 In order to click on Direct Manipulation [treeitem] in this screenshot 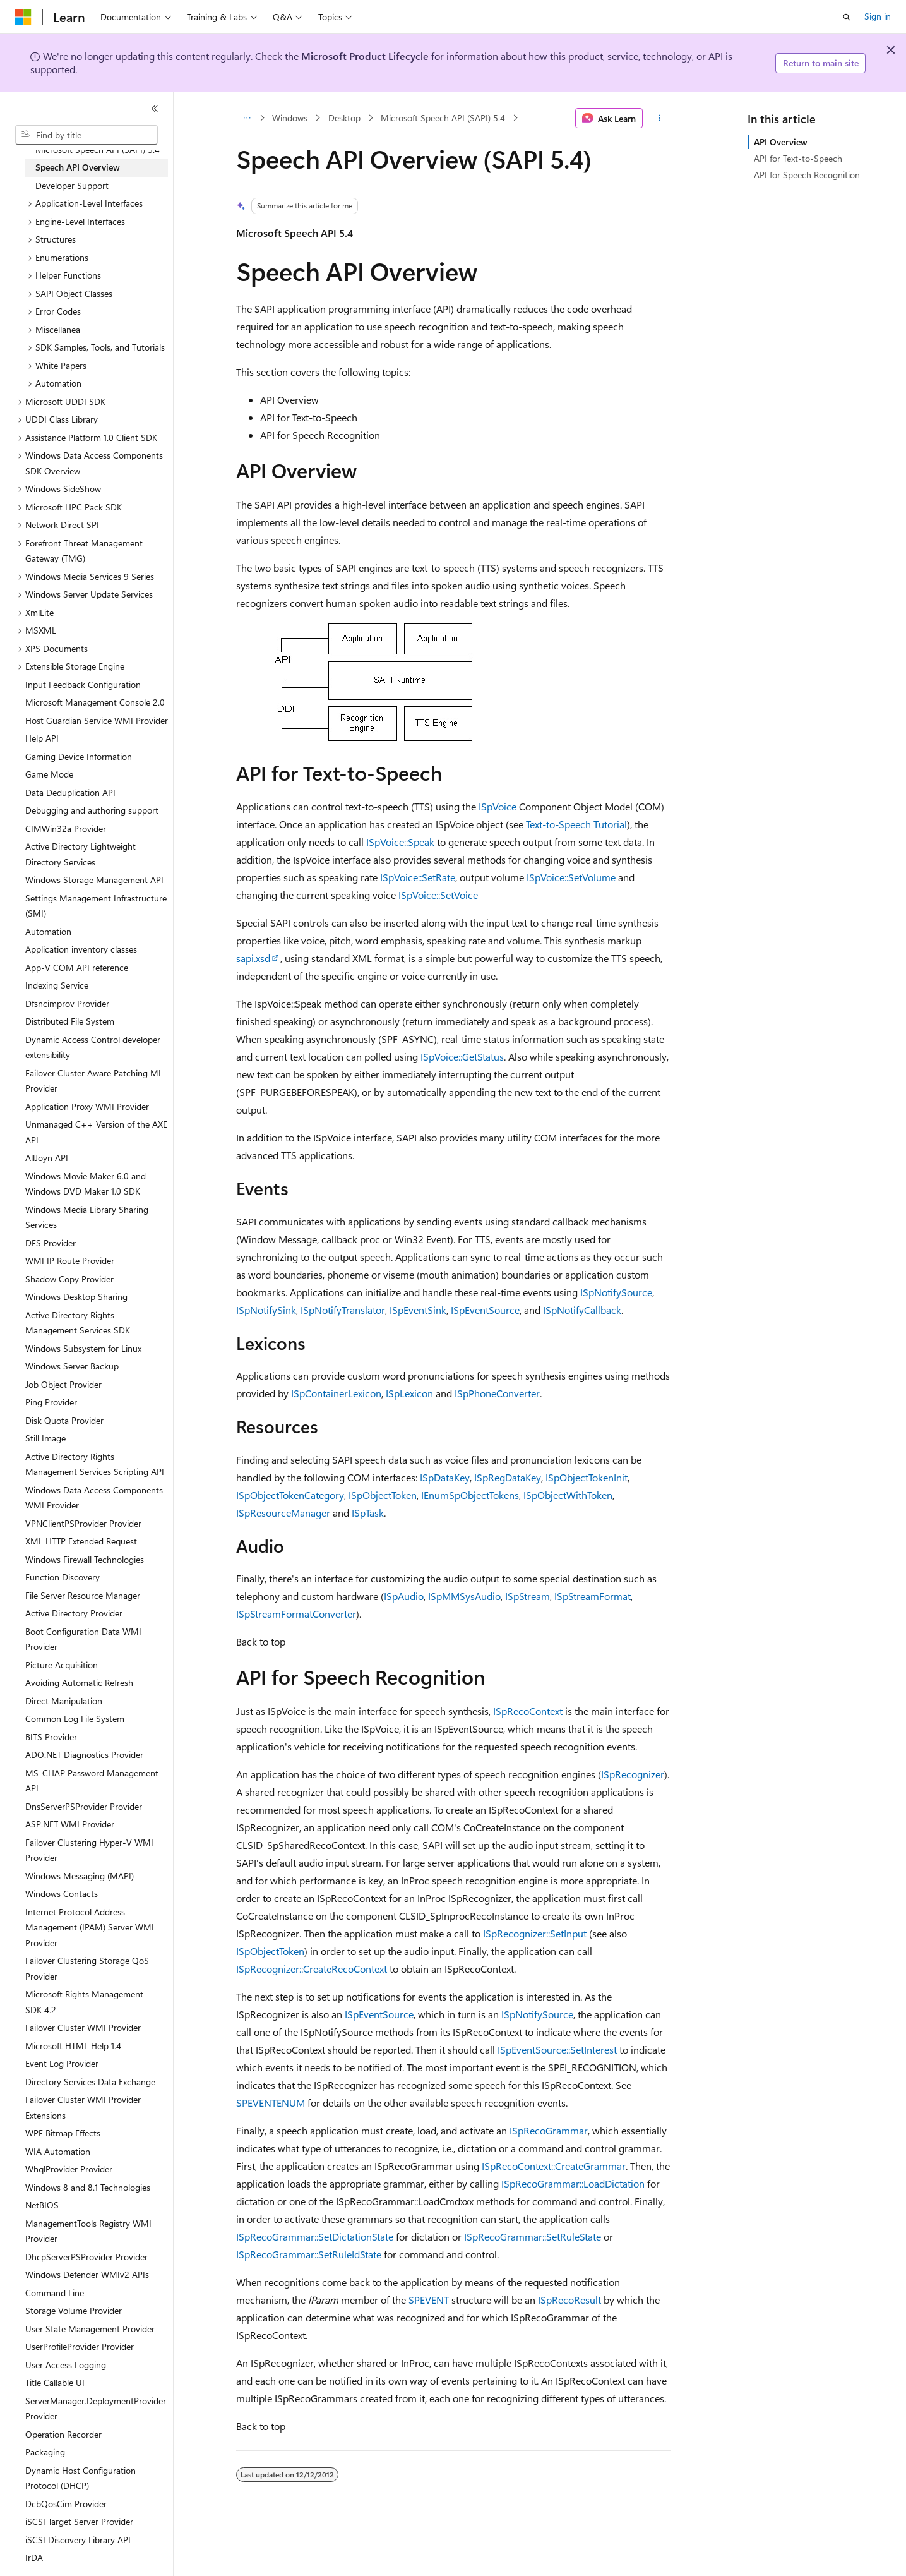, I will do `click(63, 1701)`.